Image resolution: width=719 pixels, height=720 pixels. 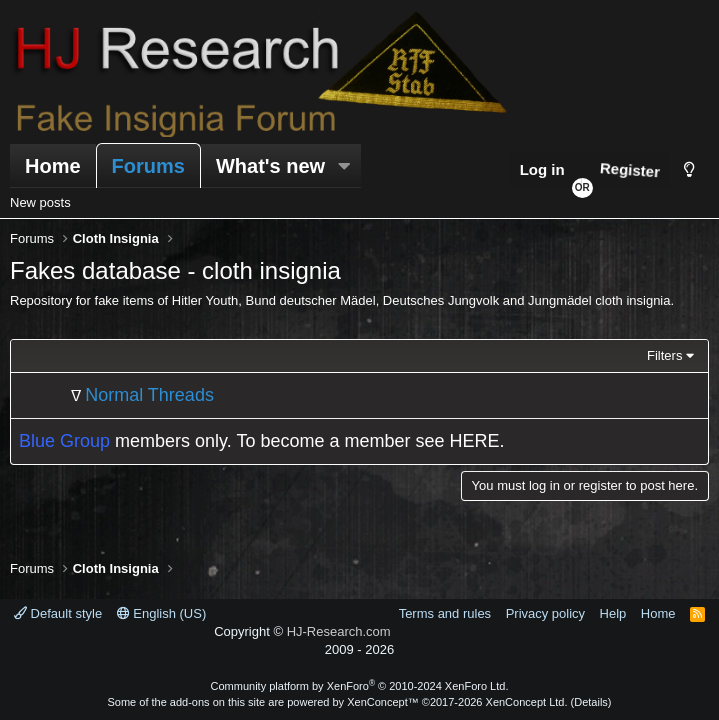 What do you see at coordinates (545, 613) in the screenshot?
I see `Privacy policy` at bounding box center [545, 613].